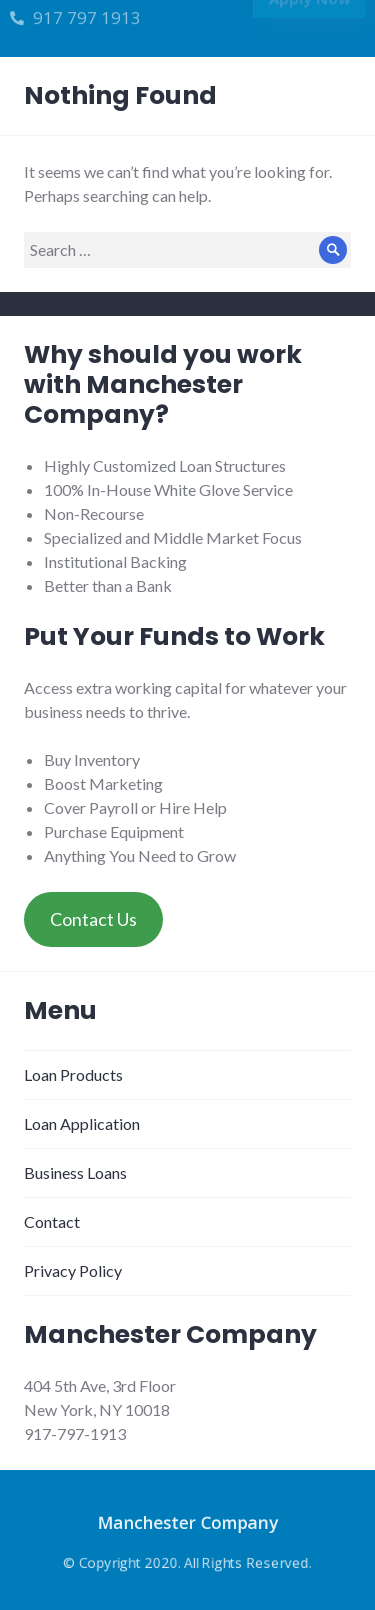 This screenshot has height=1610, width=375. What do you see at coordinates (73, 1074) in the screenshot?
I see `Loan Products` at bounding box center [73, 1074].